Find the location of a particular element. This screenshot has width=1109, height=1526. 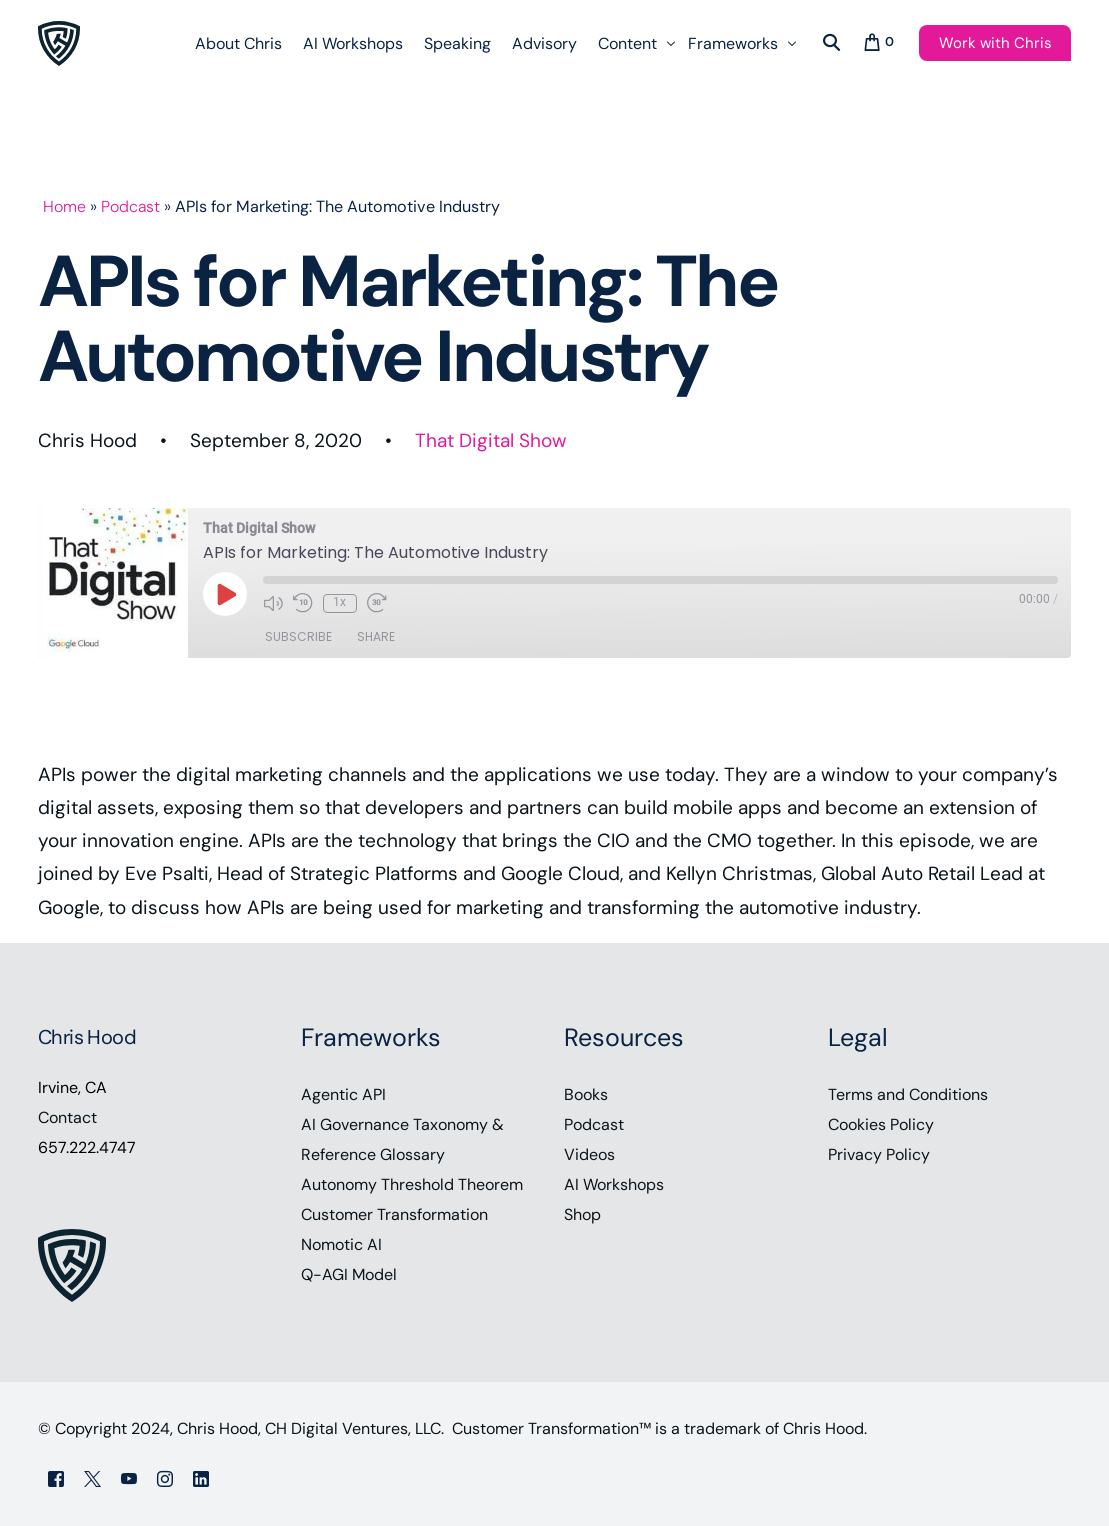

Share is located at coordinates (376, 636).